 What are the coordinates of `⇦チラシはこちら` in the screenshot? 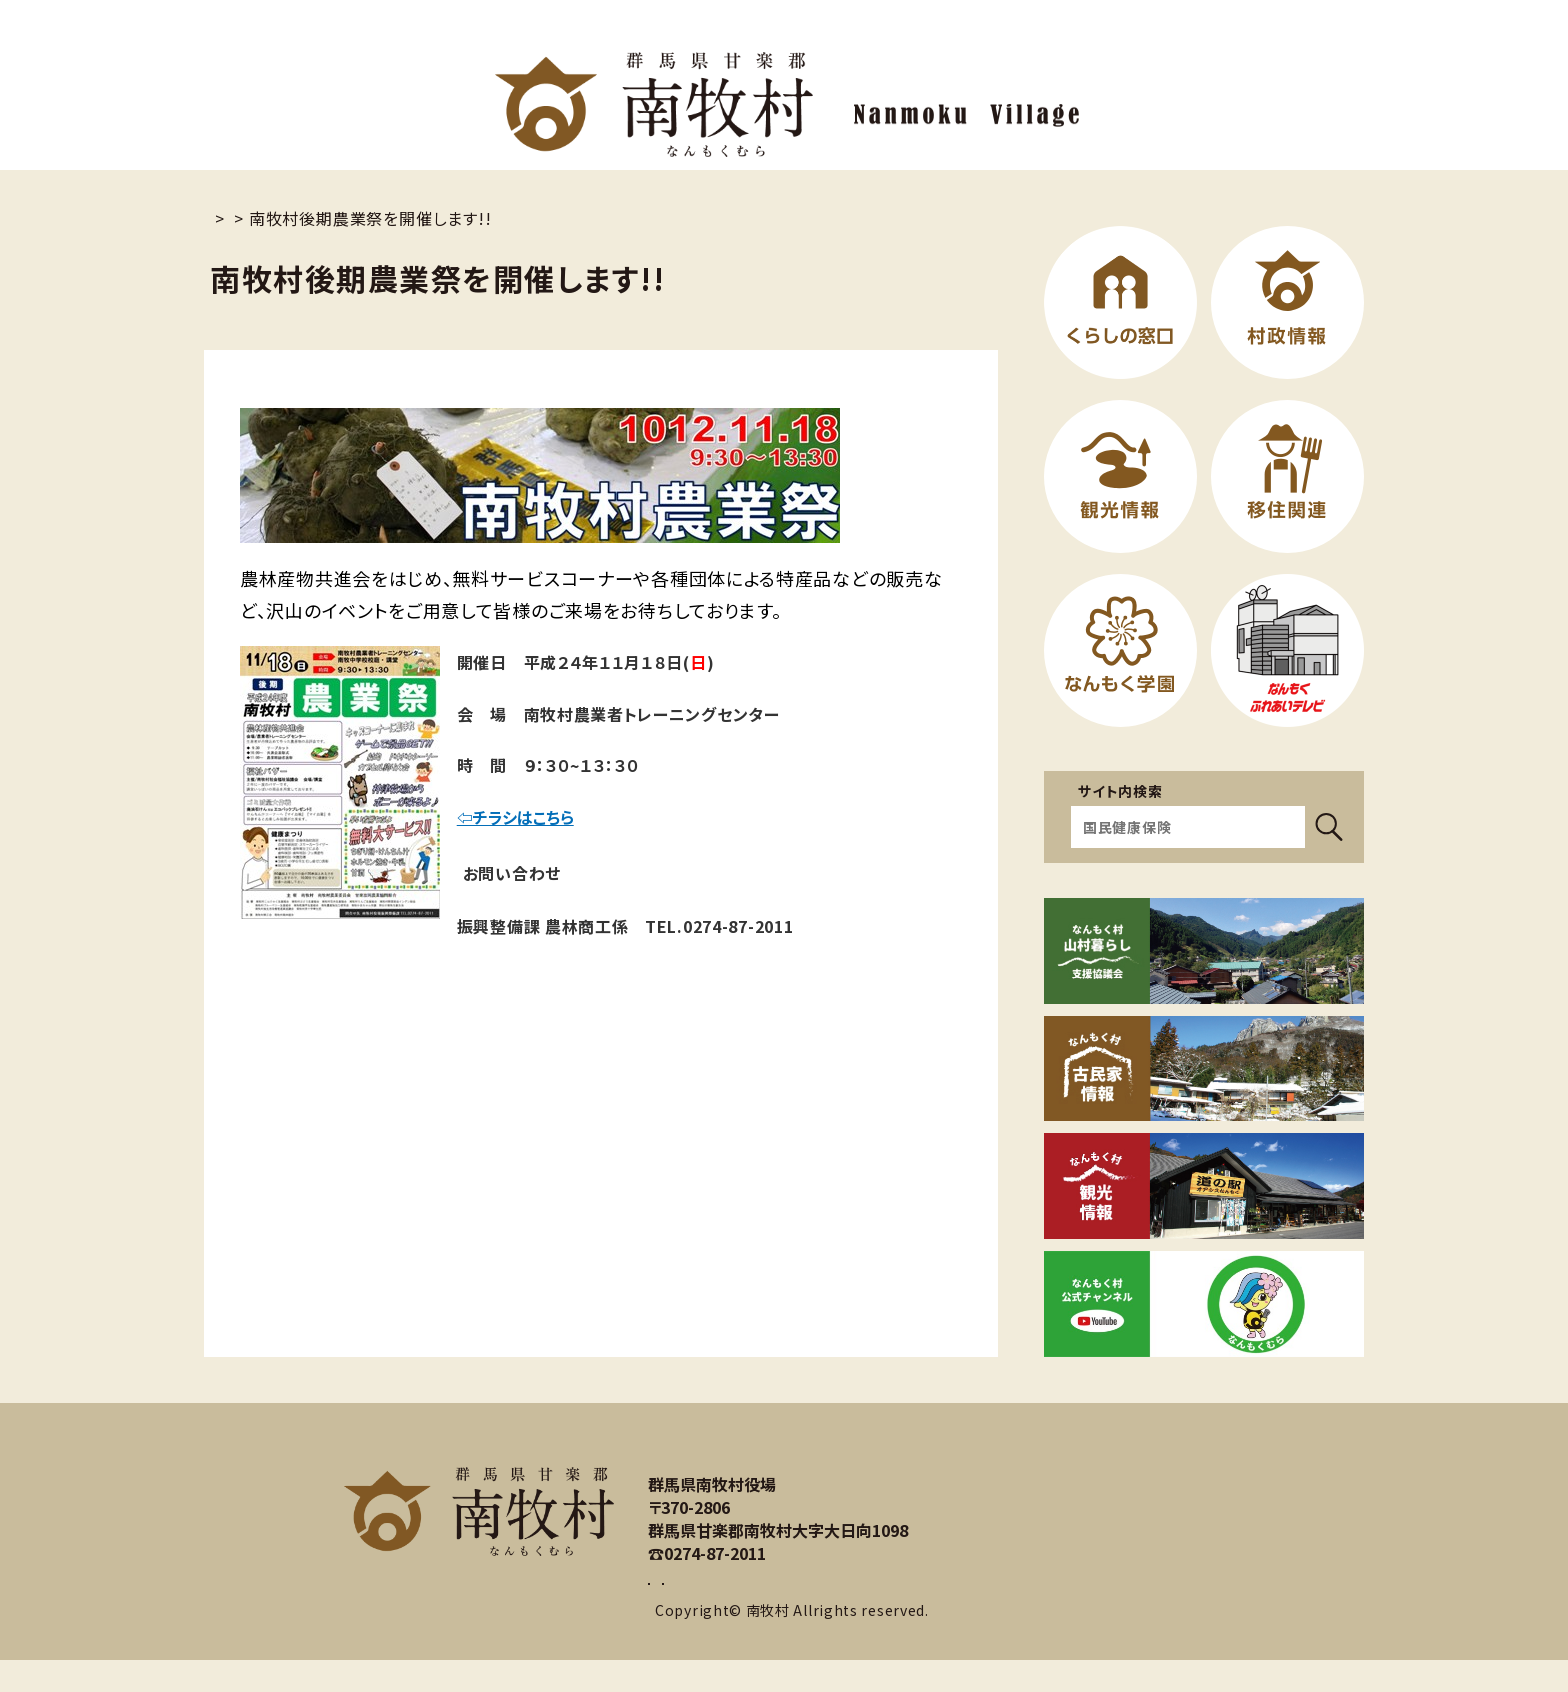 It's located at (518, 817).